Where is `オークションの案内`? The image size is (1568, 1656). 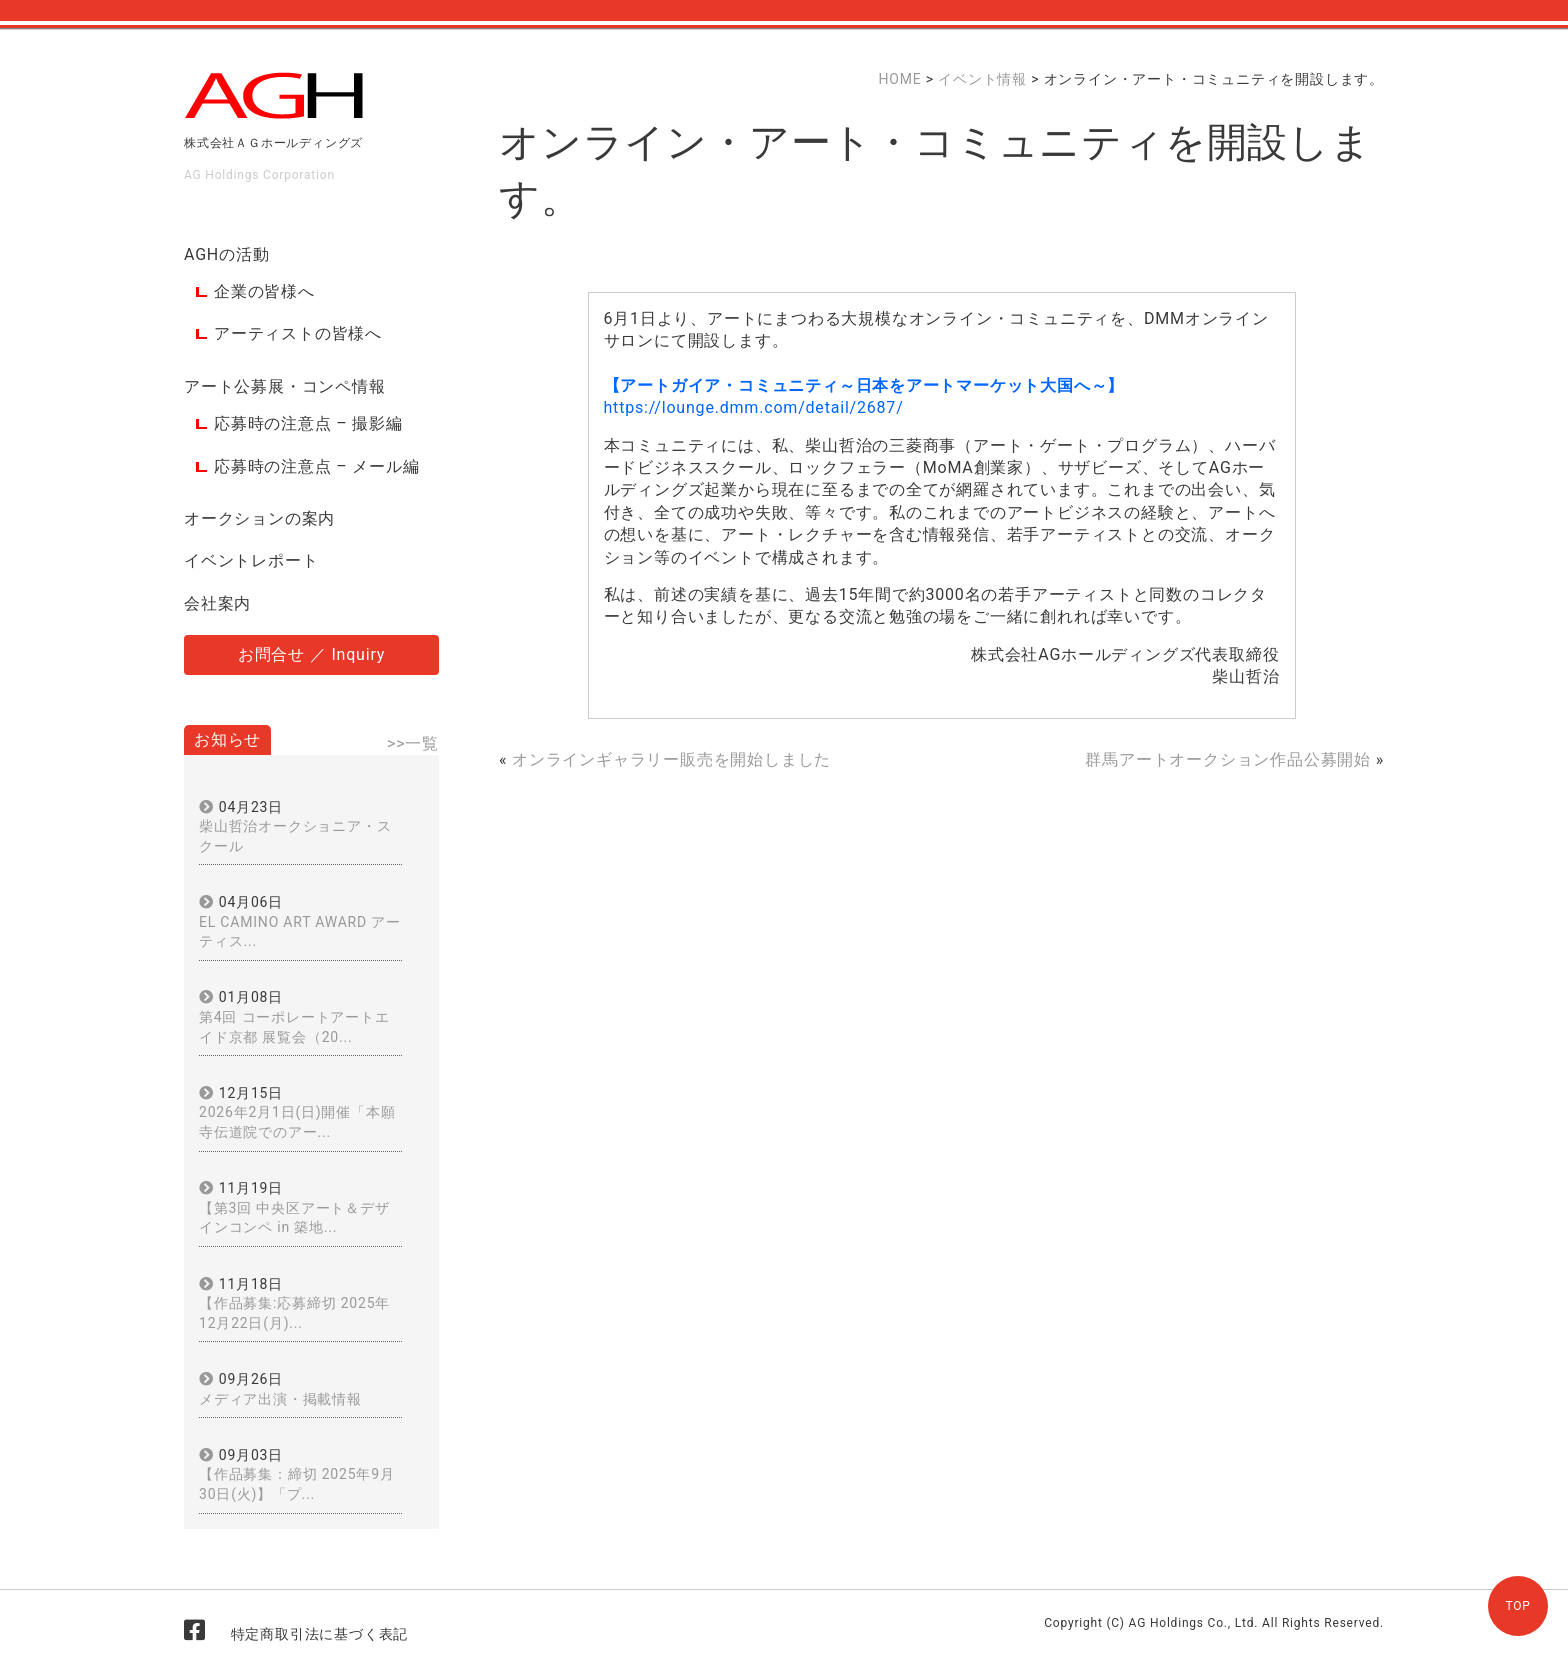
オークションの案内 is located at coordinates (259, 518).